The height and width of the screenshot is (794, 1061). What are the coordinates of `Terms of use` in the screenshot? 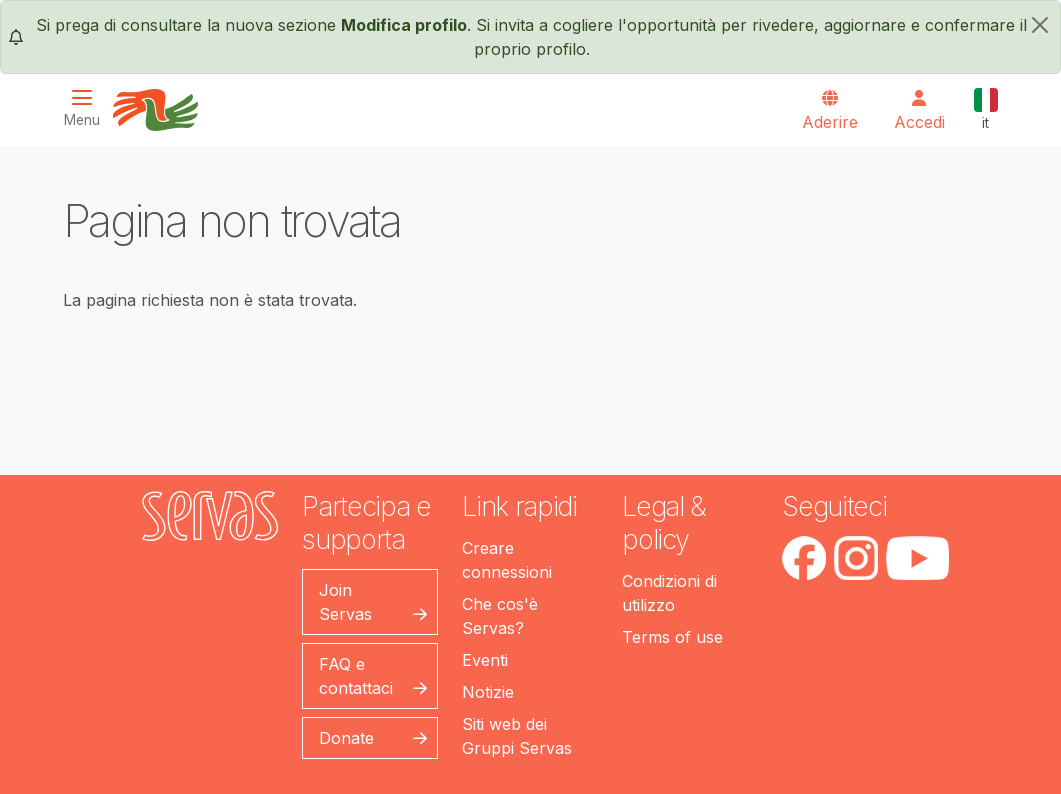 It's located at (672, 637).